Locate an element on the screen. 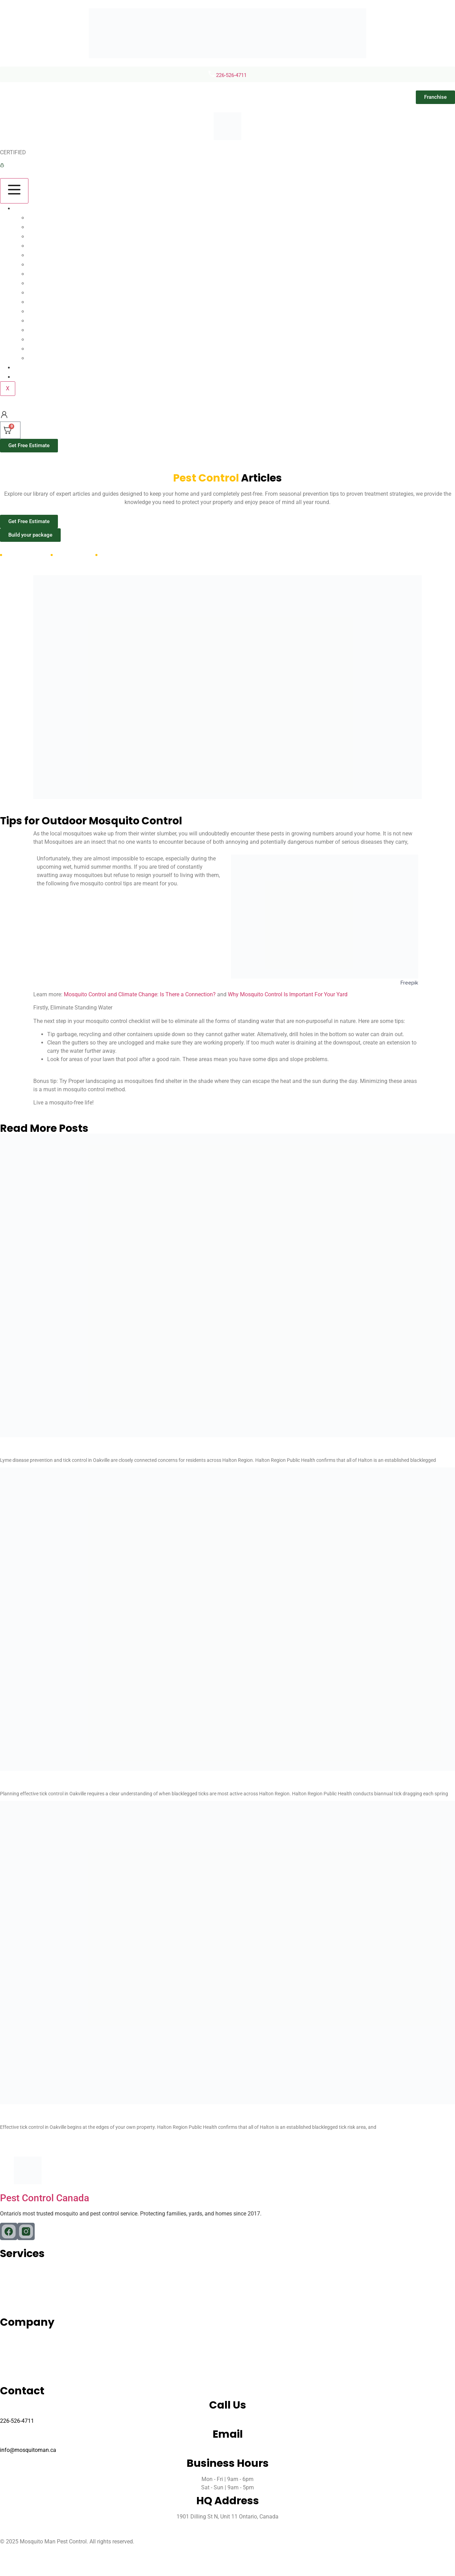  Tick Control is located at coordinates (49, 227).